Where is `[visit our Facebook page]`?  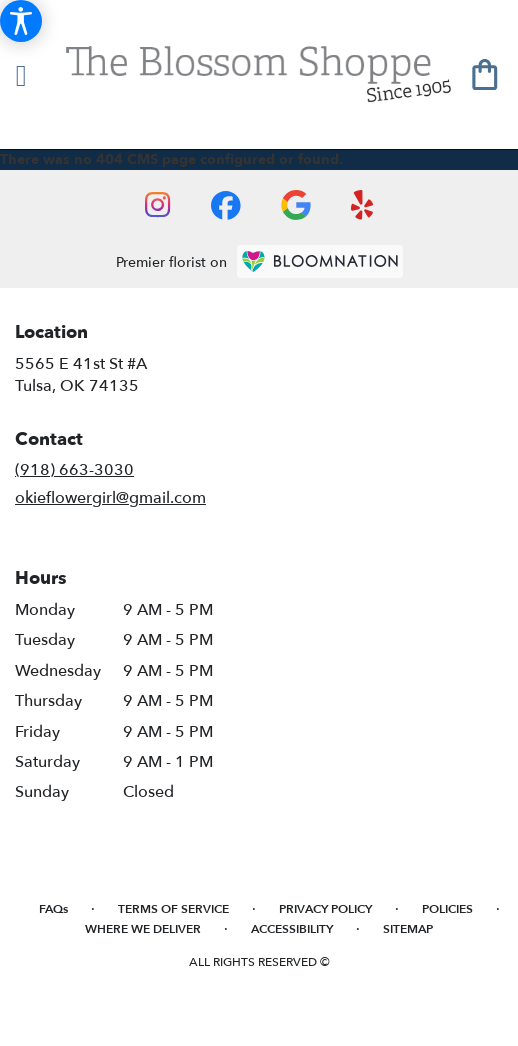
[visit our Facebook page] is located at coordinates (226, 205).